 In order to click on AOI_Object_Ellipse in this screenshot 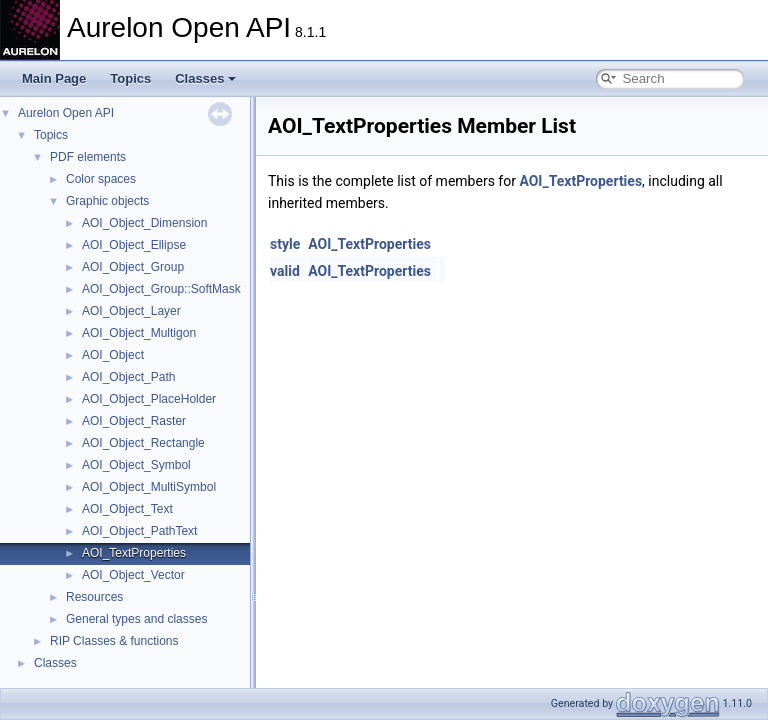, I will do `click(134, 245)`.